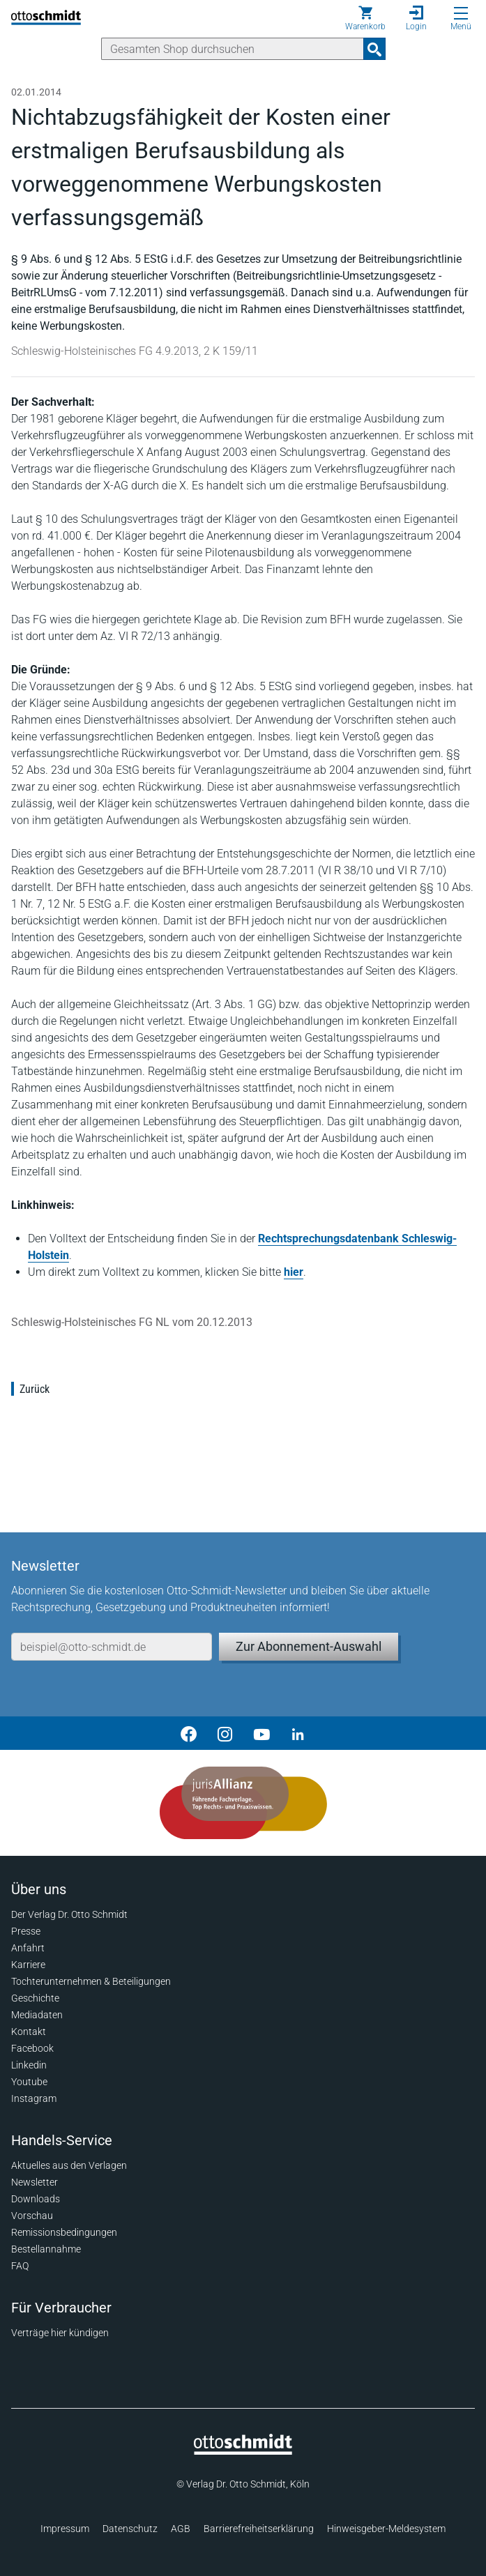 This screenshot has width=486, height=2576. Describe the element at coordinates (60, 2332) in the screenshot. I see `Verträge hier kündigen` at that location.